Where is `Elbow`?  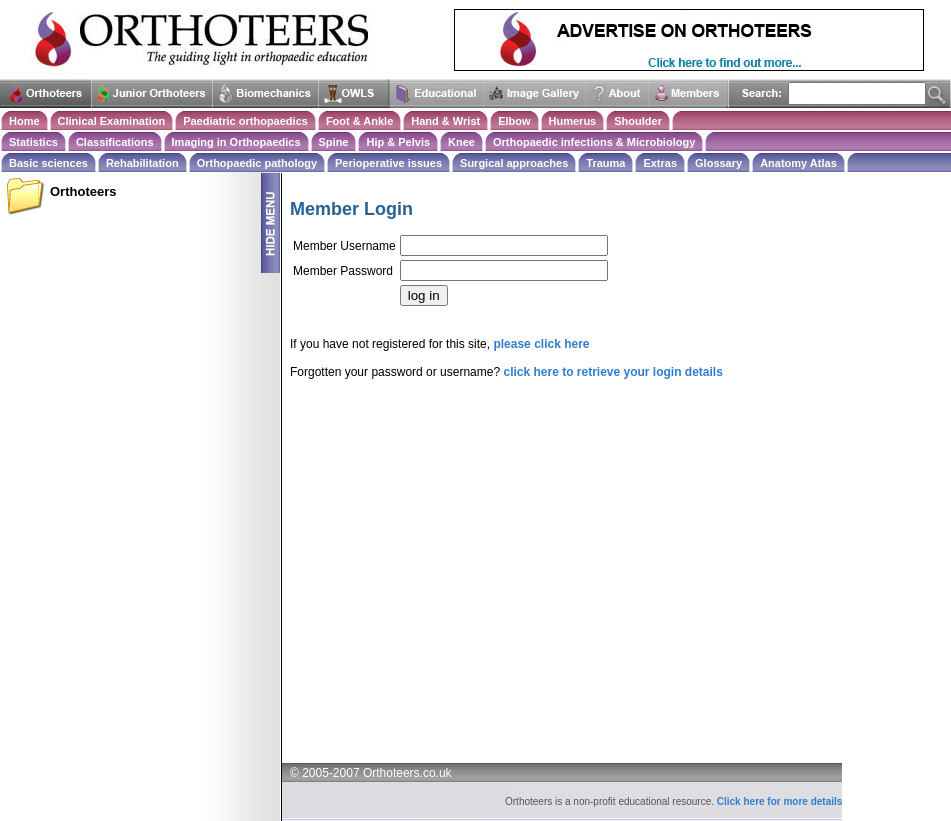 Elbow is located at coordinates (514, 121).